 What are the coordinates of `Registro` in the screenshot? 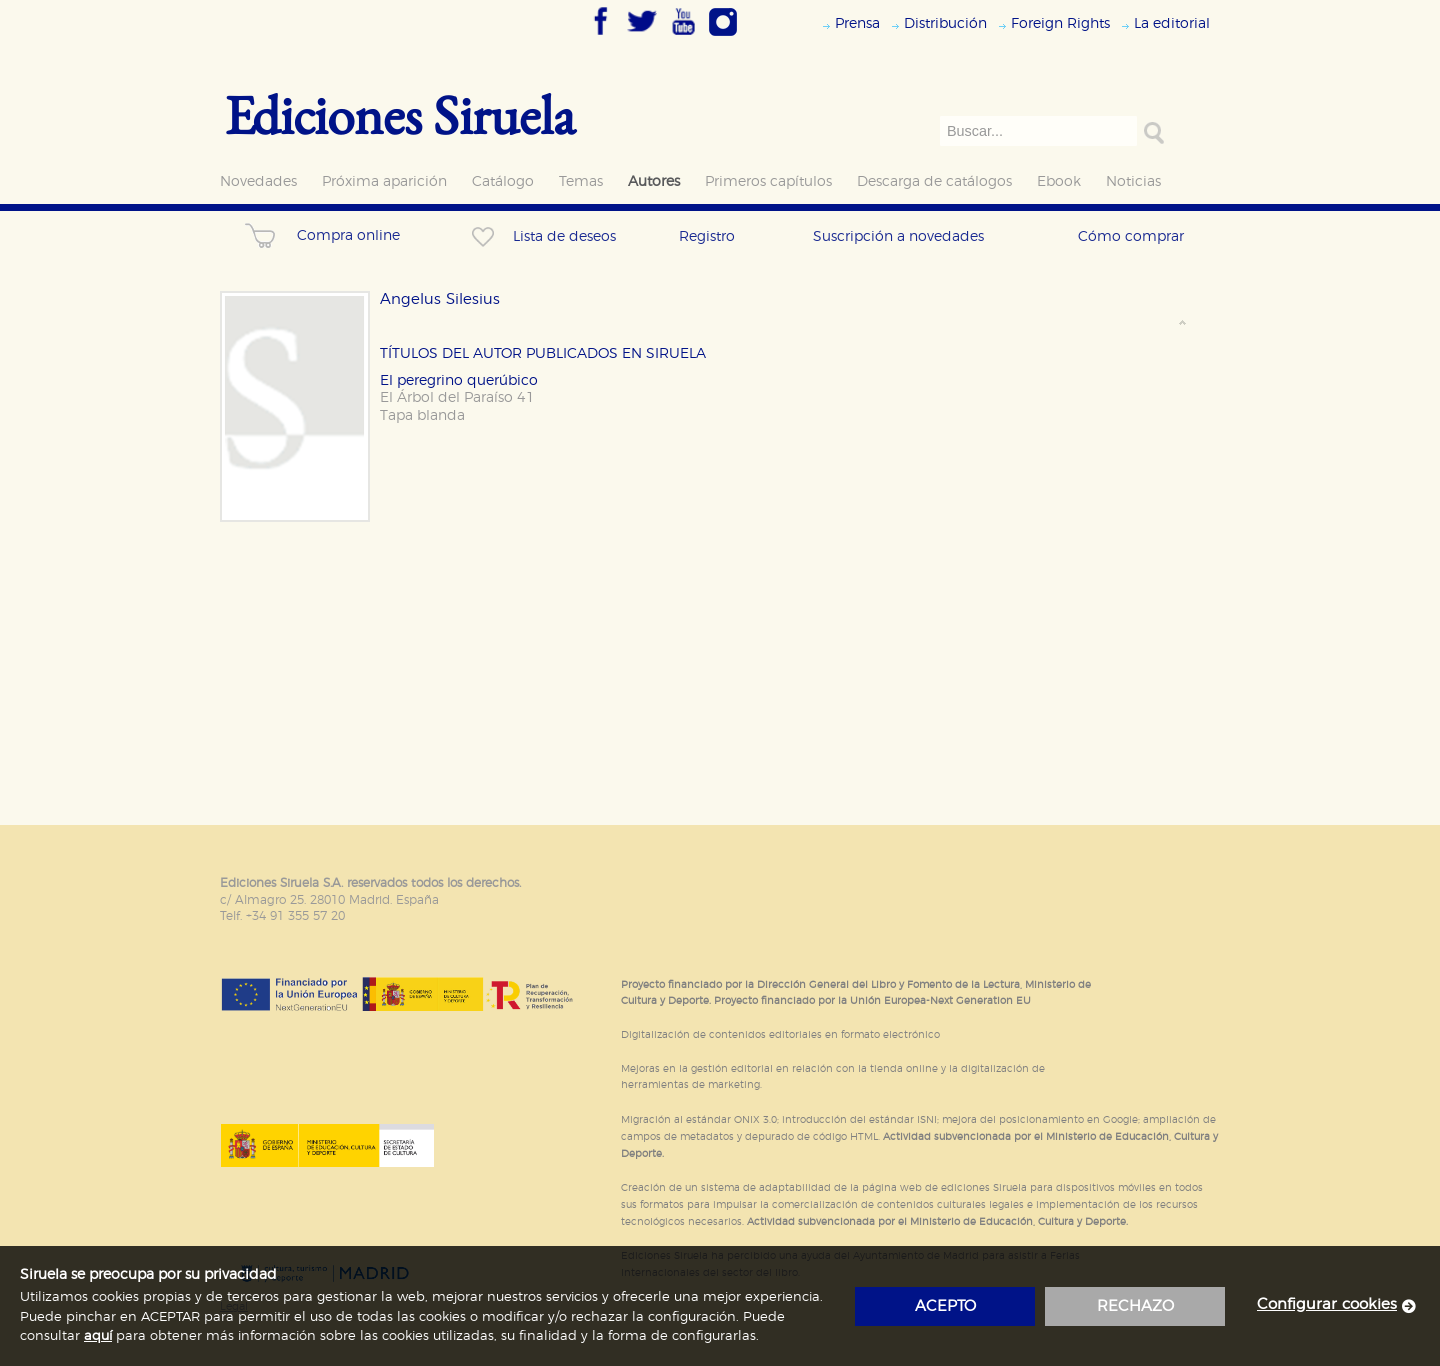 It's located at (707, 236).